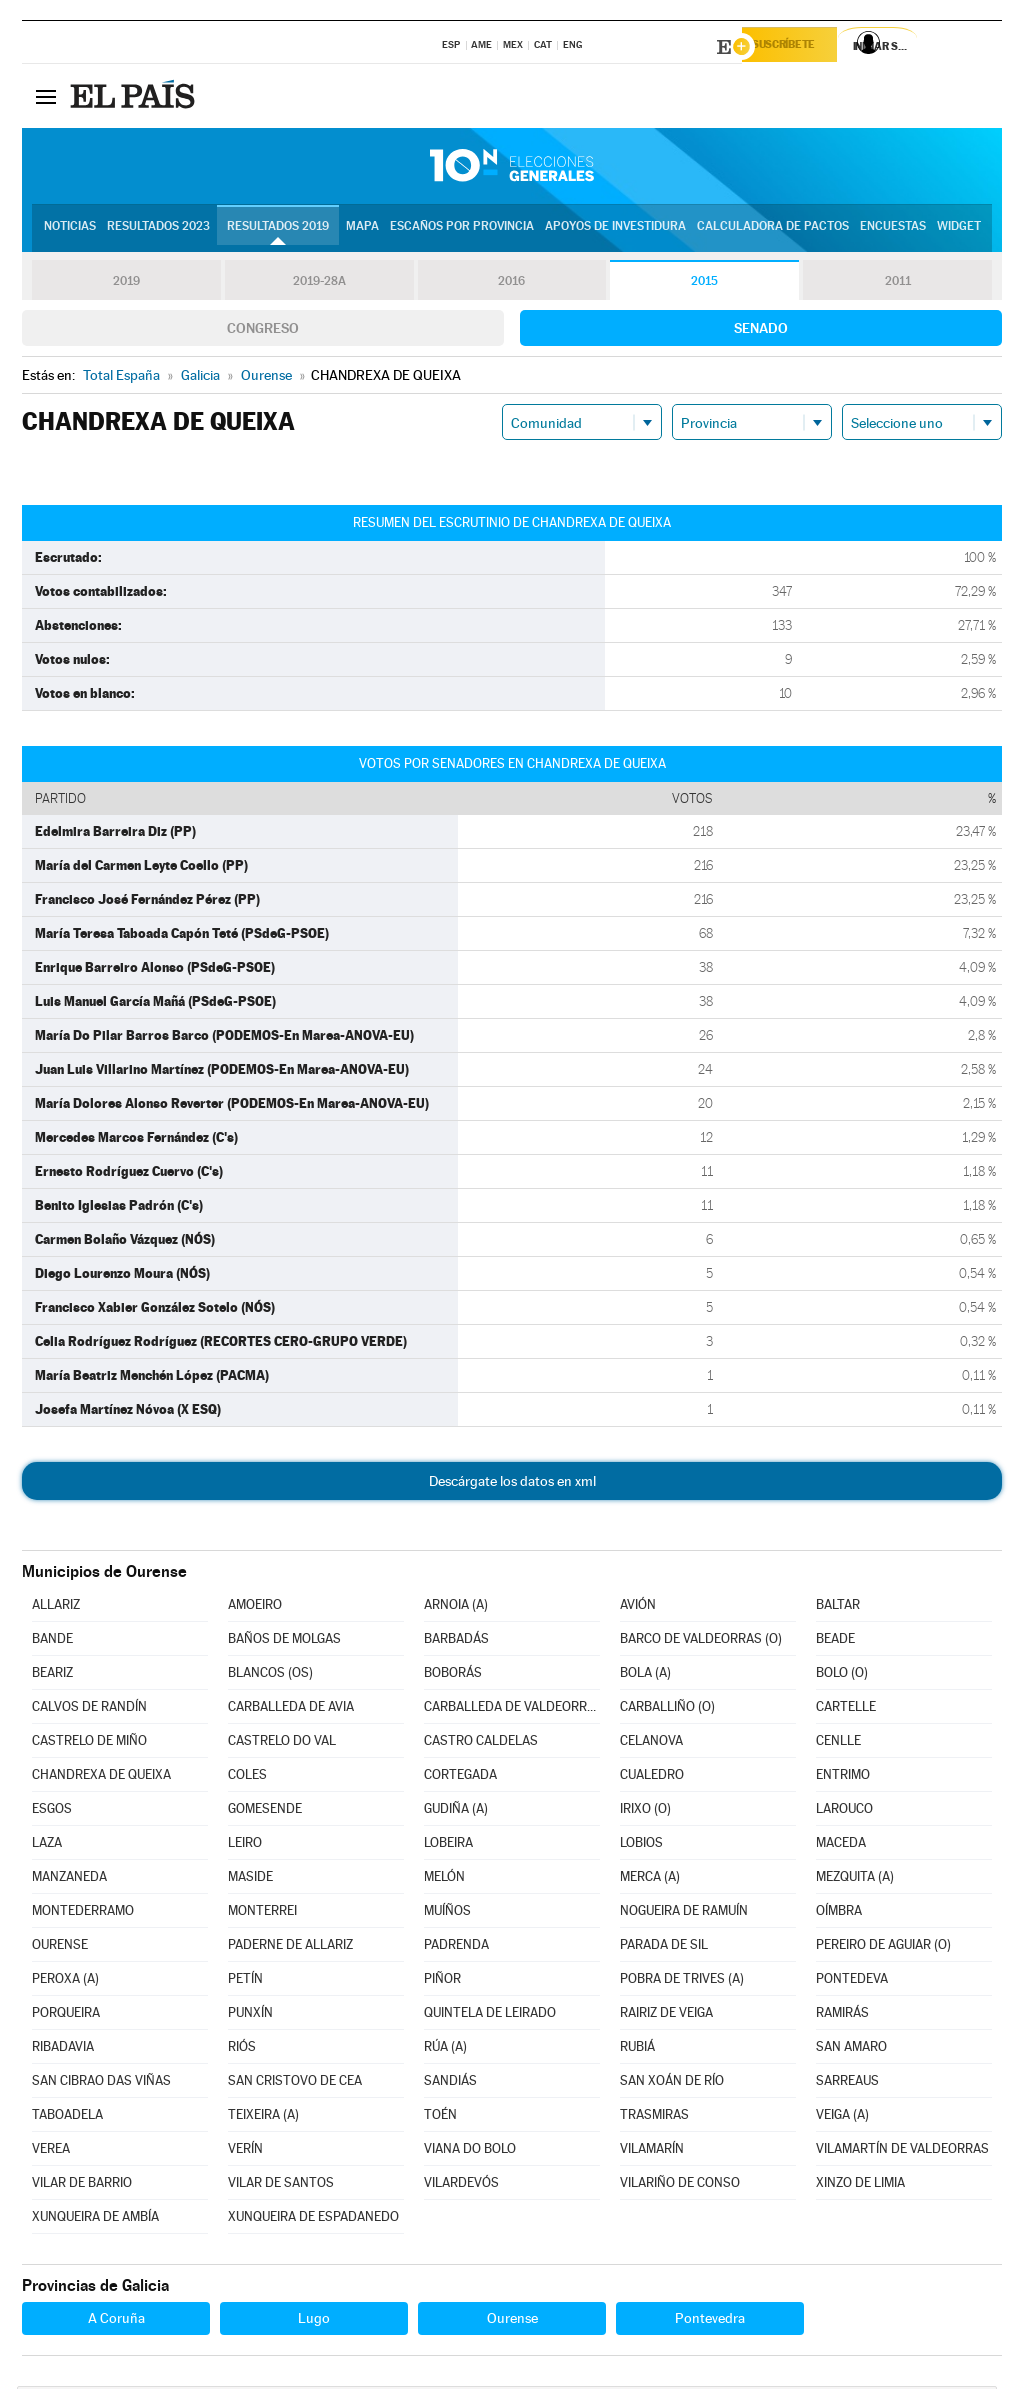 The width and height of the screenshot is (1024, 2389). I want to click on Pontevedra, so click(710, 2321).